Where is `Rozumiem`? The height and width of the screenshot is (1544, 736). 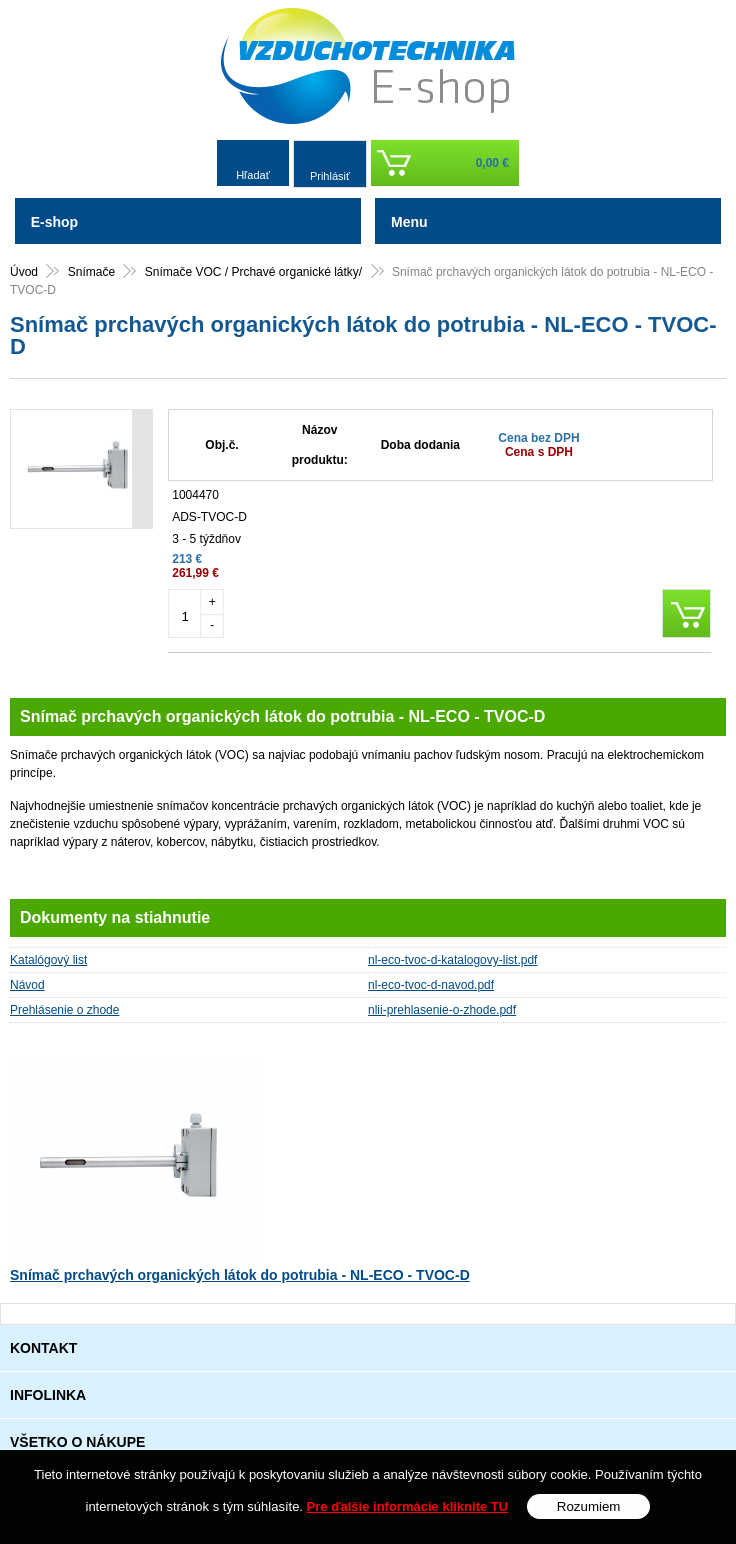 Rozumiem is located at coordinates (589, 1506).